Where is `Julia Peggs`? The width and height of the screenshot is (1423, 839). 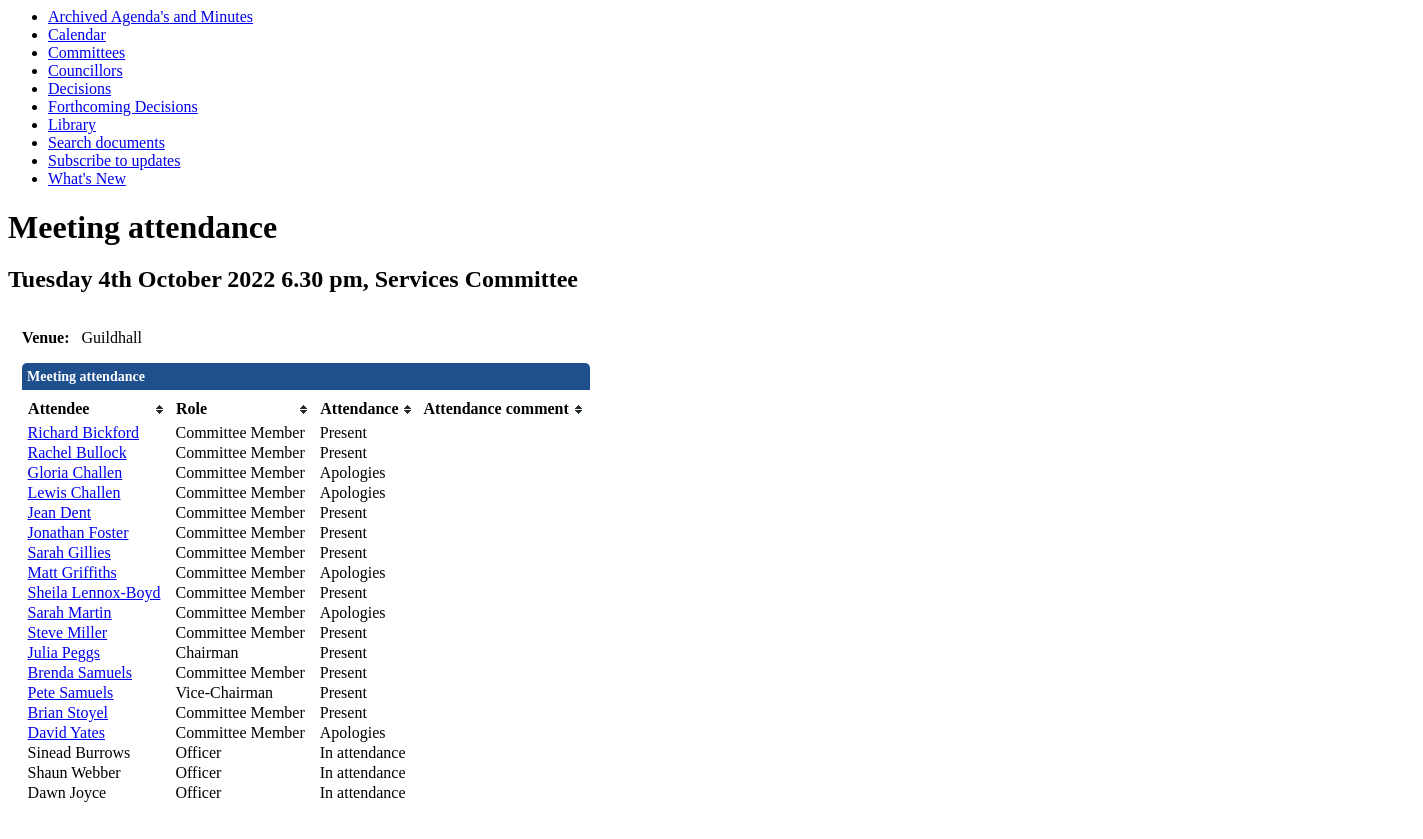
Julia Peggs is located at coordinates (64, 652).